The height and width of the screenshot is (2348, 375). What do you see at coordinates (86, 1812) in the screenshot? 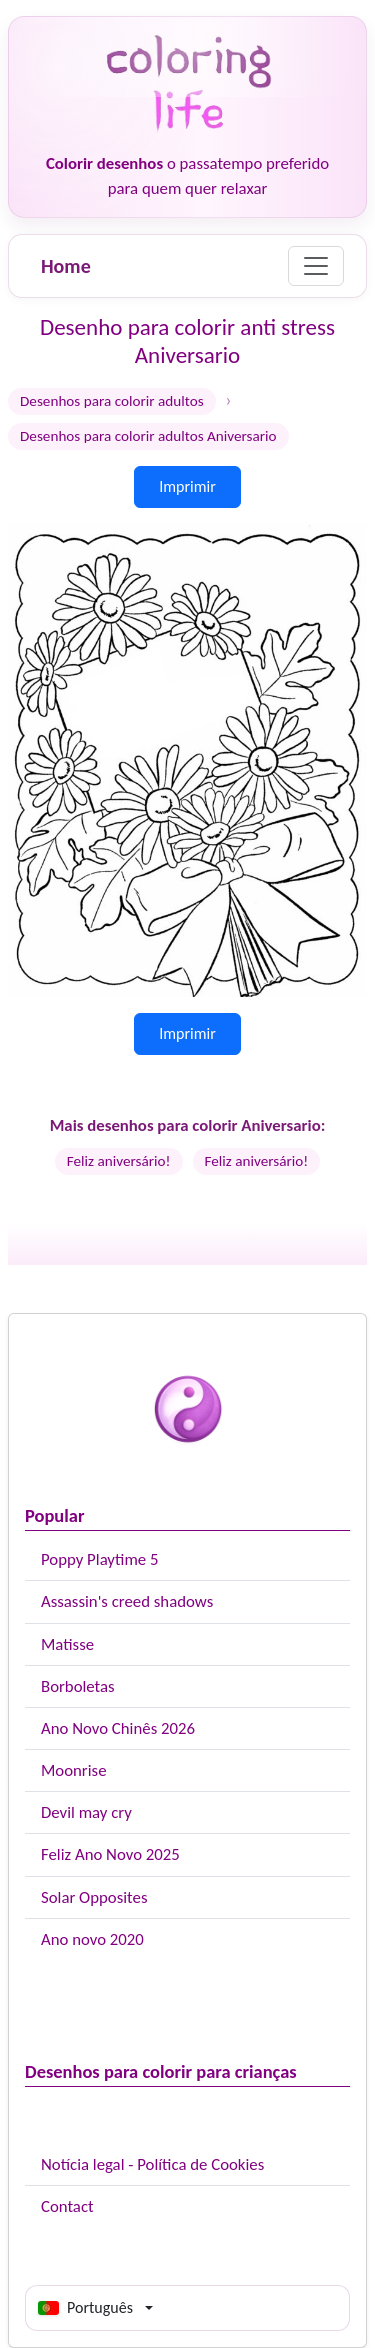
I see `Devil may cry` at bounding box center [86, 1812].